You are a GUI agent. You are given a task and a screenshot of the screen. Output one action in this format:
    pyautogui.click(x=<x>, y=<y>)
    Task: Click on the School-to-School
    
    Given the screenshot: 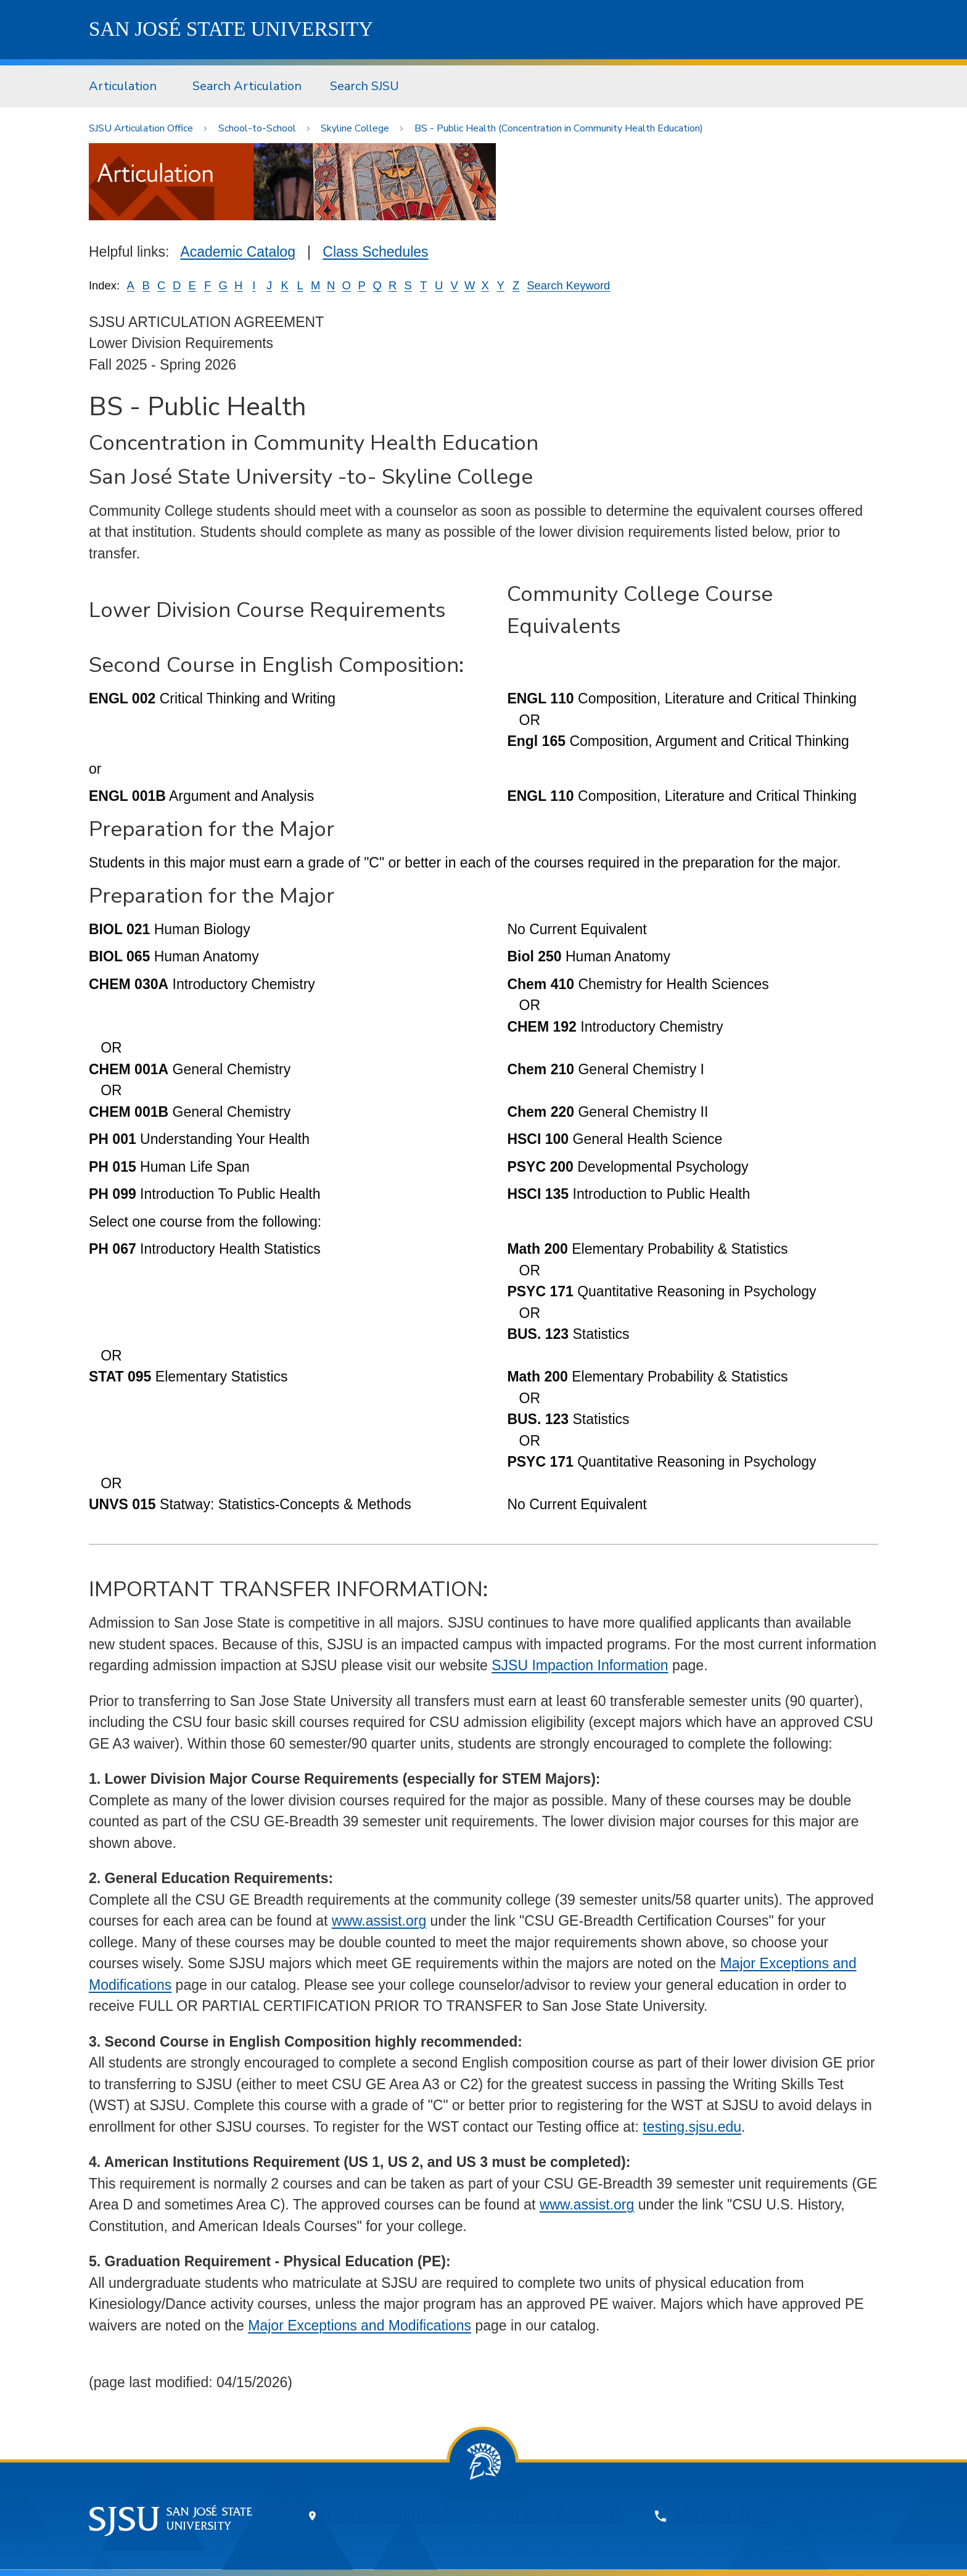 What is the action you would take?
    pyautogui.click(x=257, y=128)
    